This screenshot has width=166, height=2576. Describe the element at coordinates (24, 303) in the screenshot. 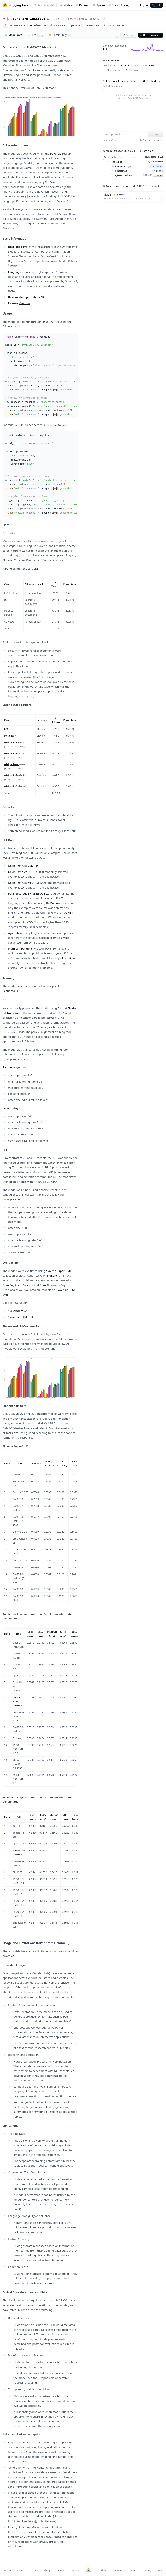

I see `Gemma` at that location.